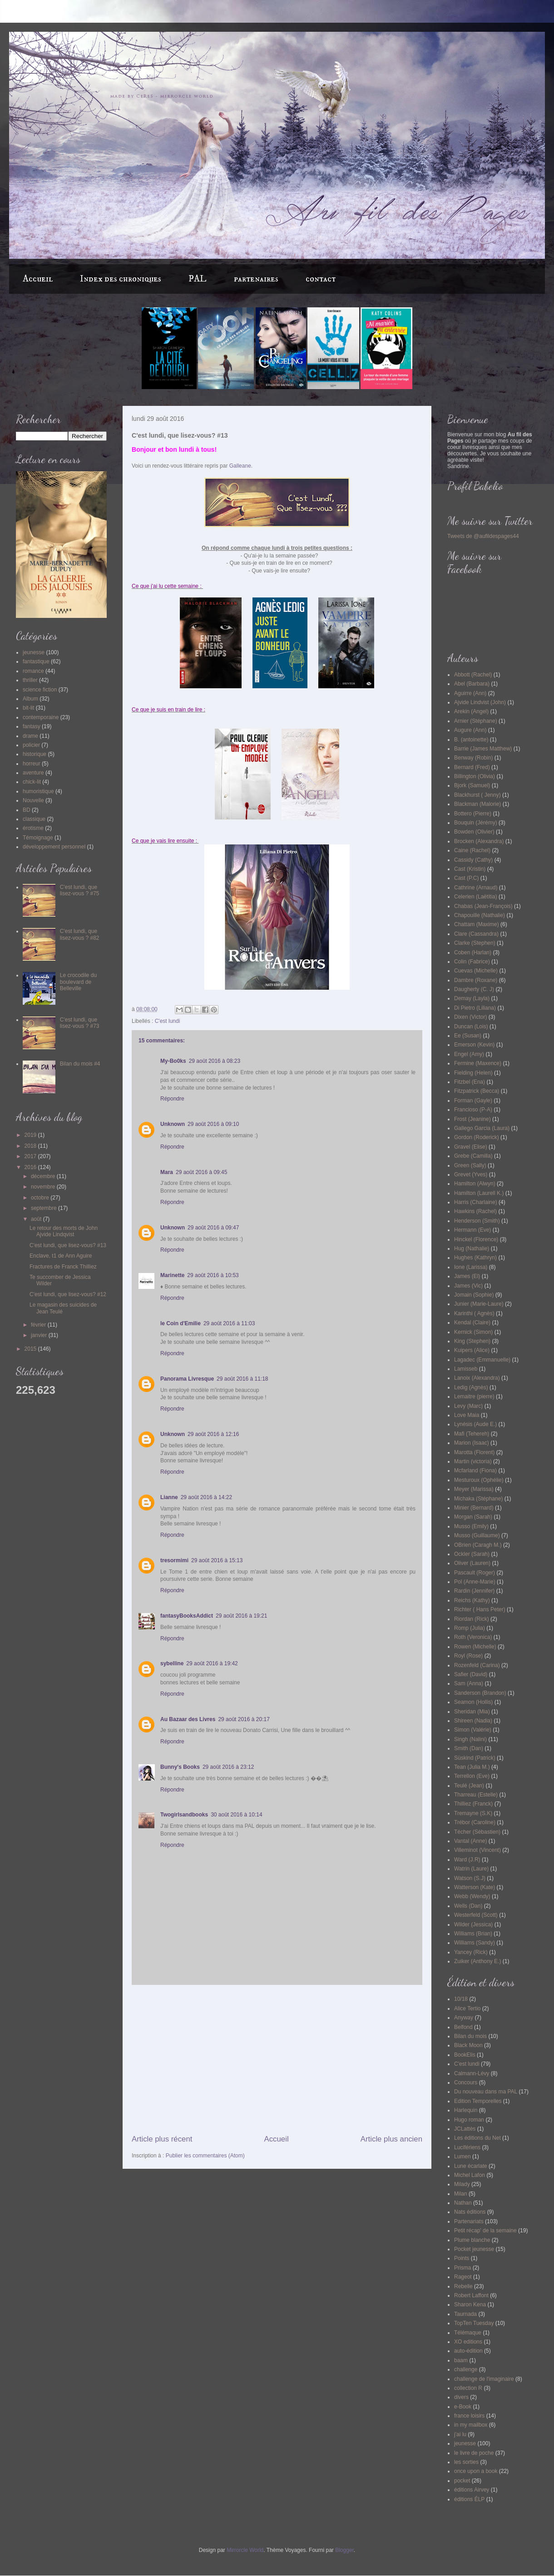 This screenshot has height=2576, width=554. Describe the element at coordinates (478, 1498) in the screenshot. I see `Michaka (Stéphane)` at that location.